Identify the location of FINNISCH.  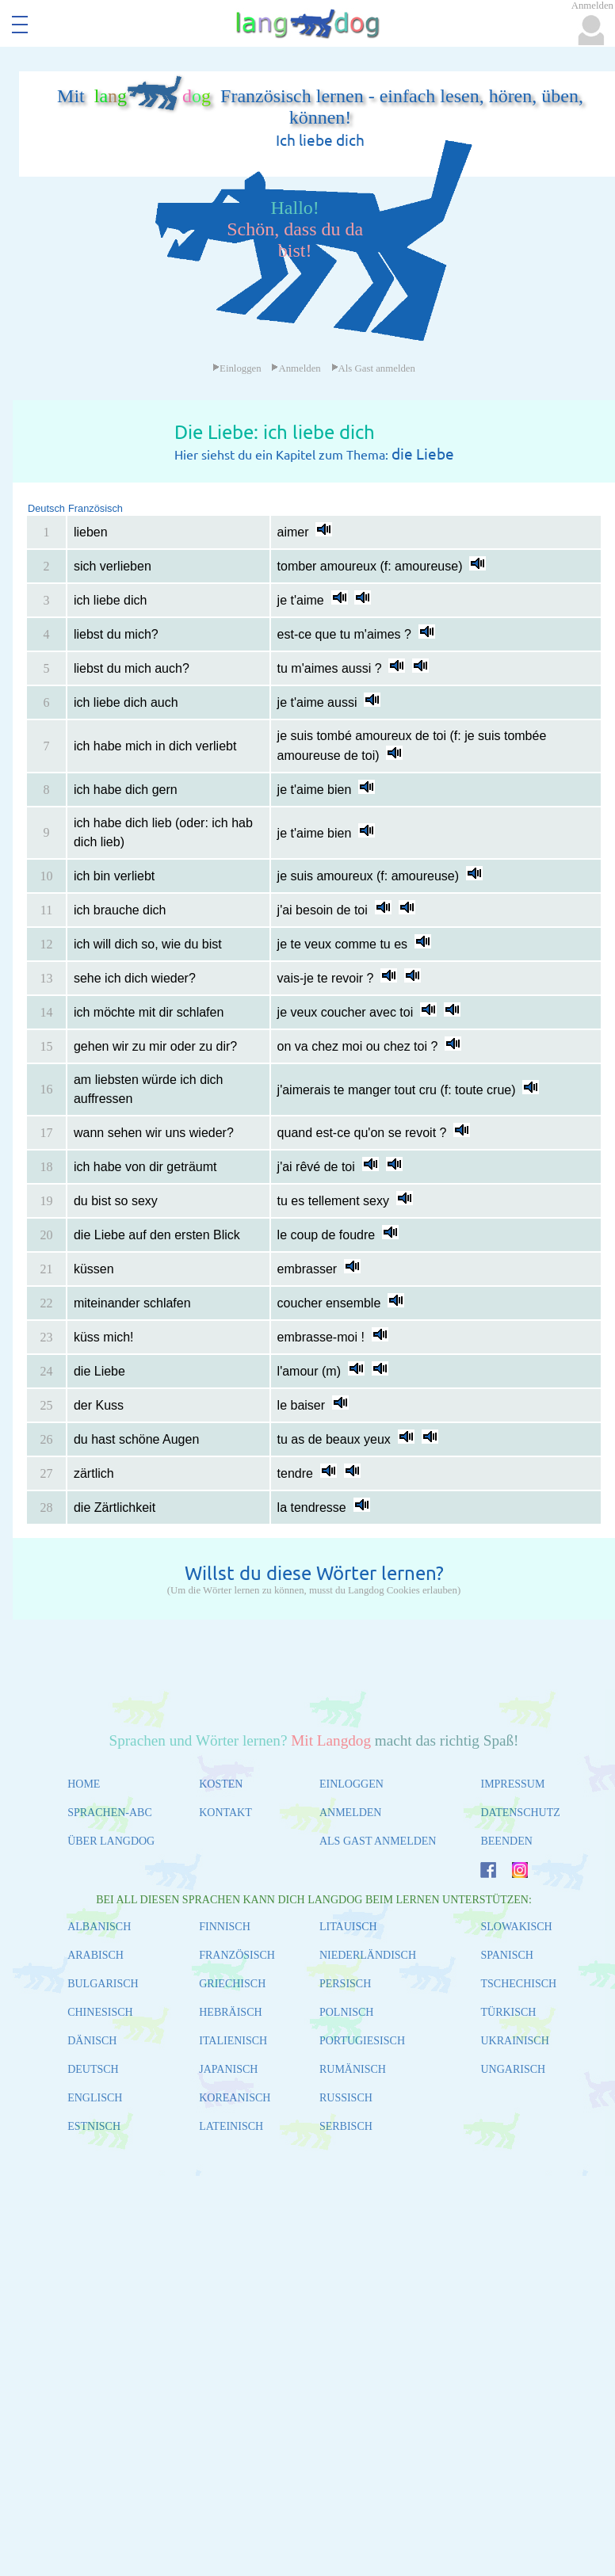
(224, 1927).